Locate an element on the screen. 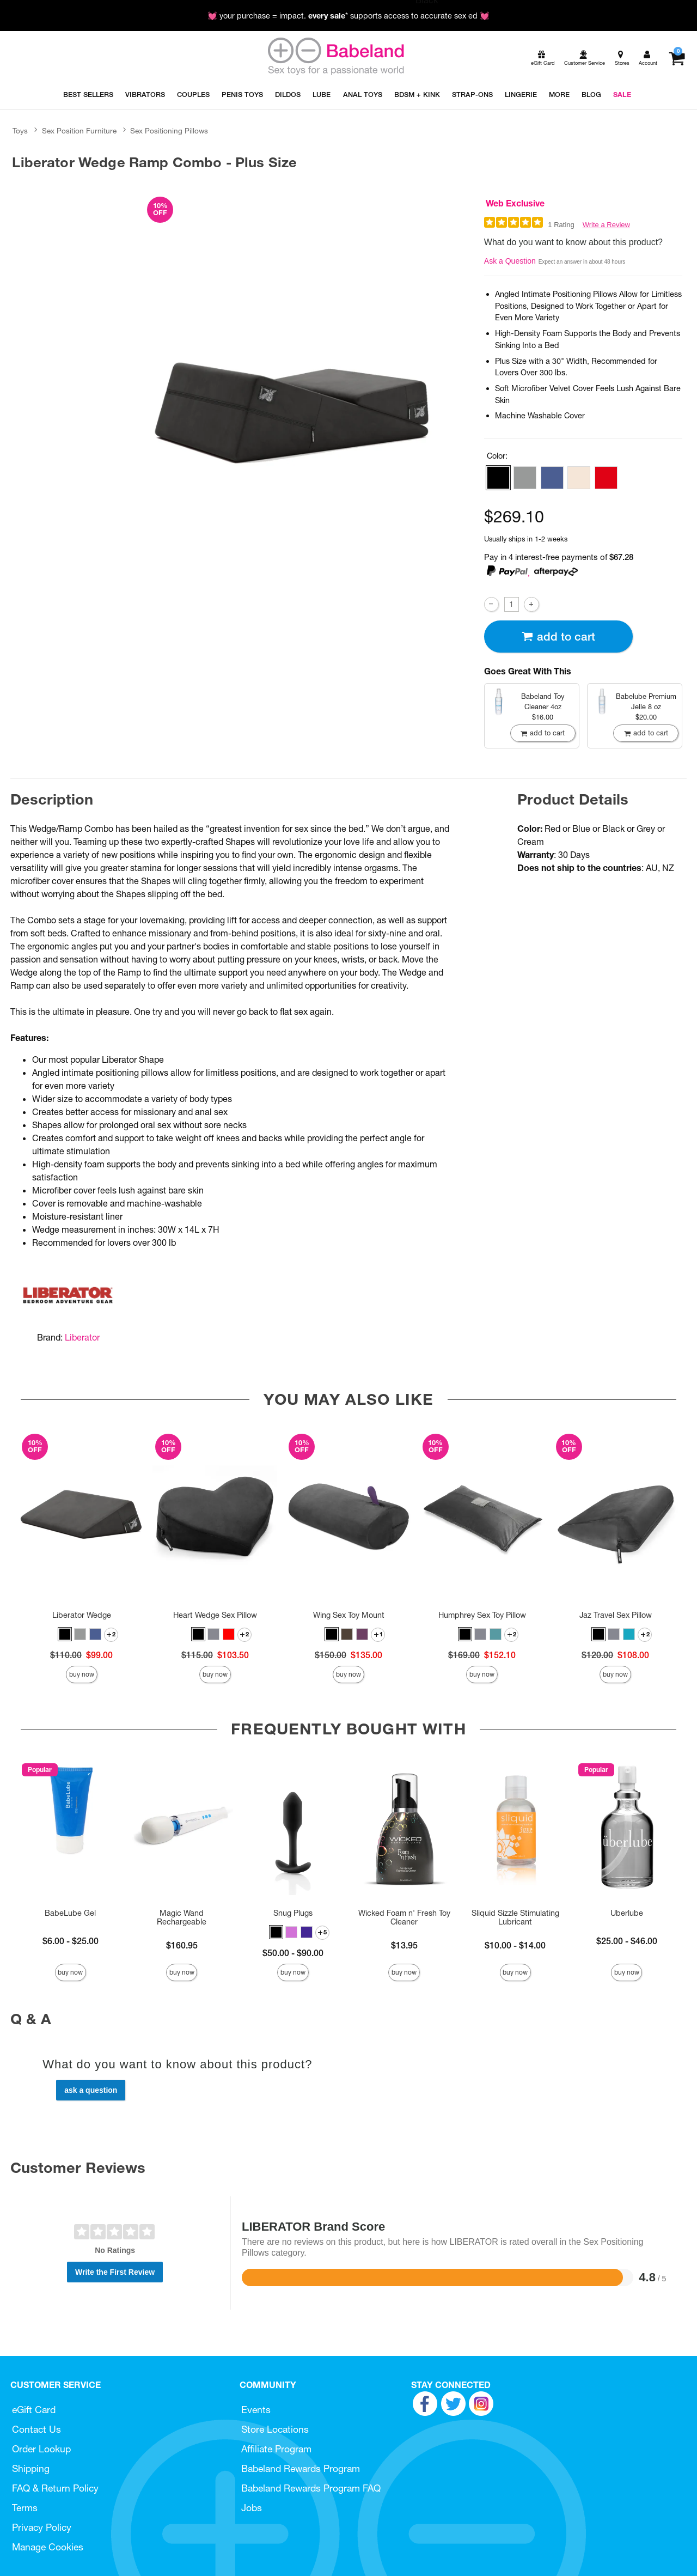 The height and width of the screenshot is (2576, 697). Write a Review is located at coordinates (606, 225).